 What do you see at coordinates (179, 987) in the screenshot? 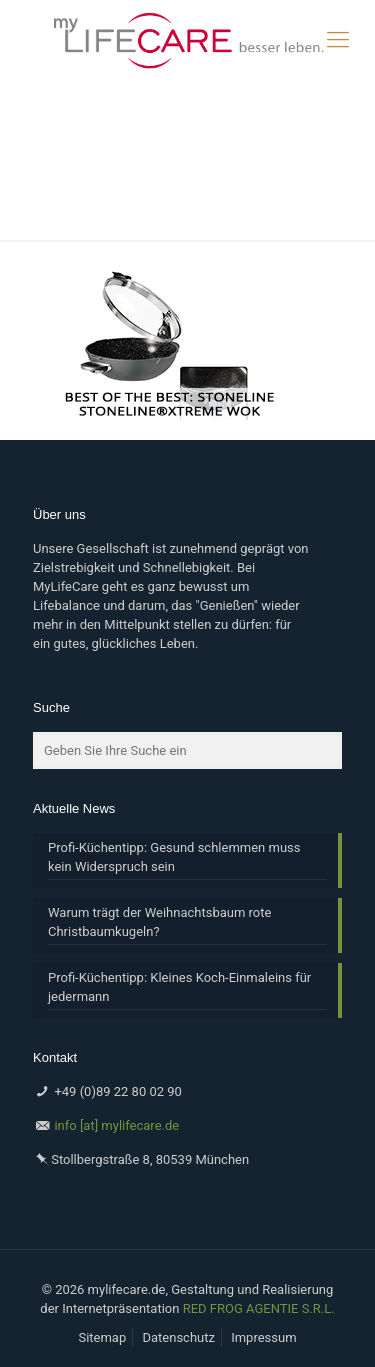
I see `Profi-Küchentipp: Kleines Koch-Einmaleins für jedermann` at bounding box center [179, 987].